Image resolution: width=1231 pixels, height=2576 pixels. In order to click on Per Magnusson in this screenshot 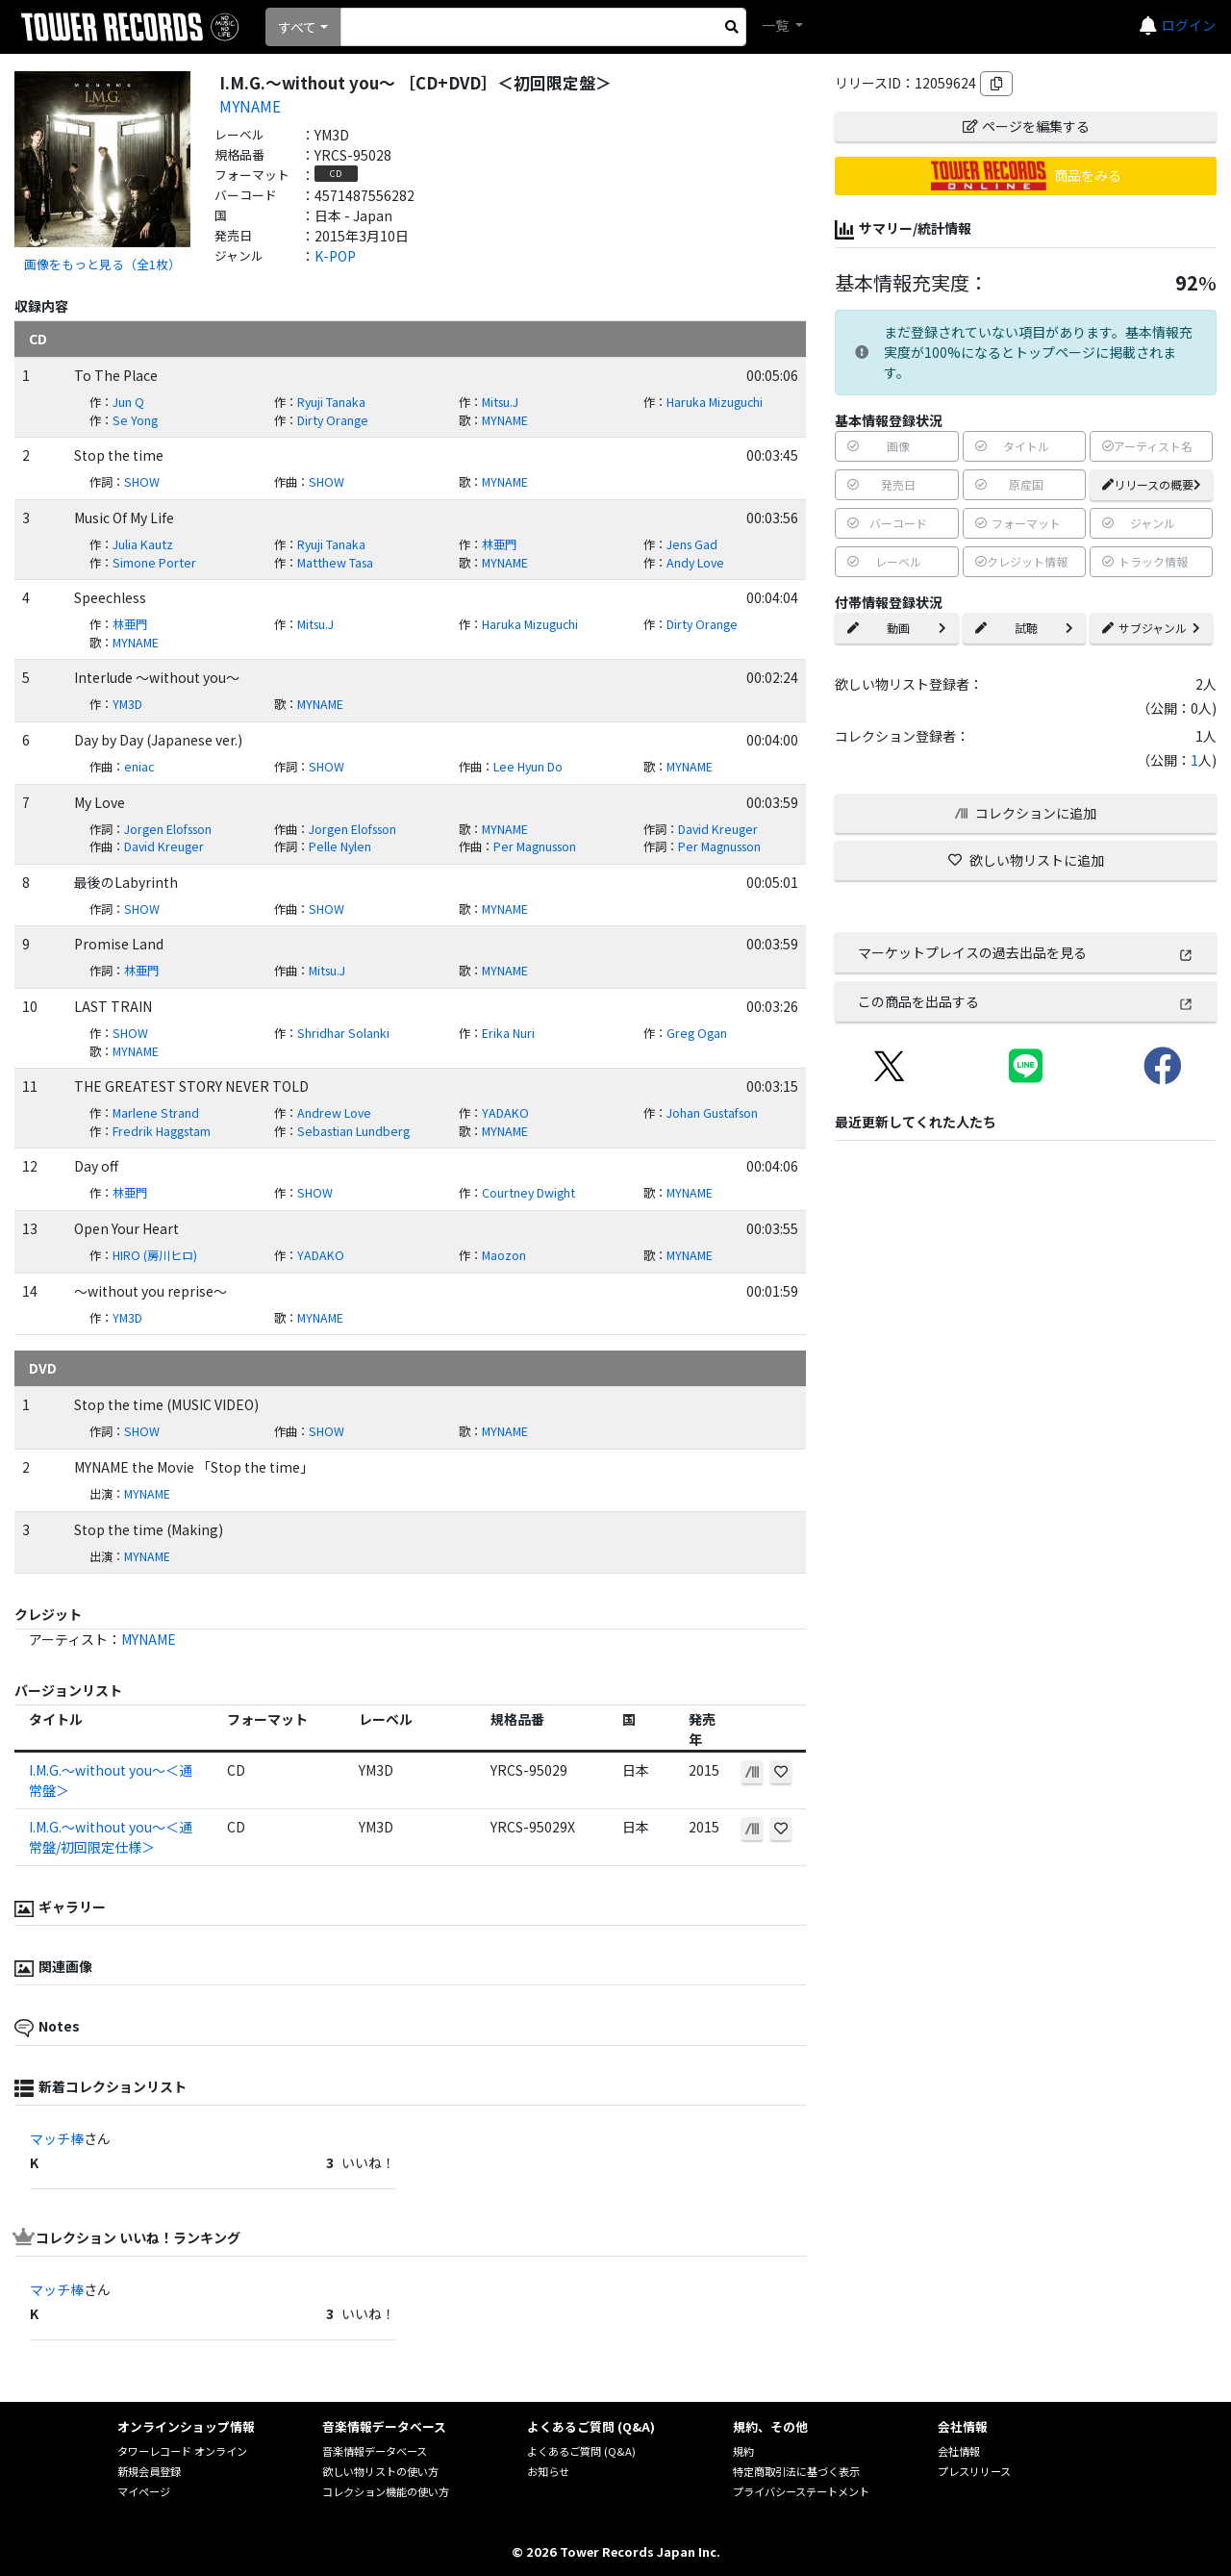, I will do `click(534, 846)`.